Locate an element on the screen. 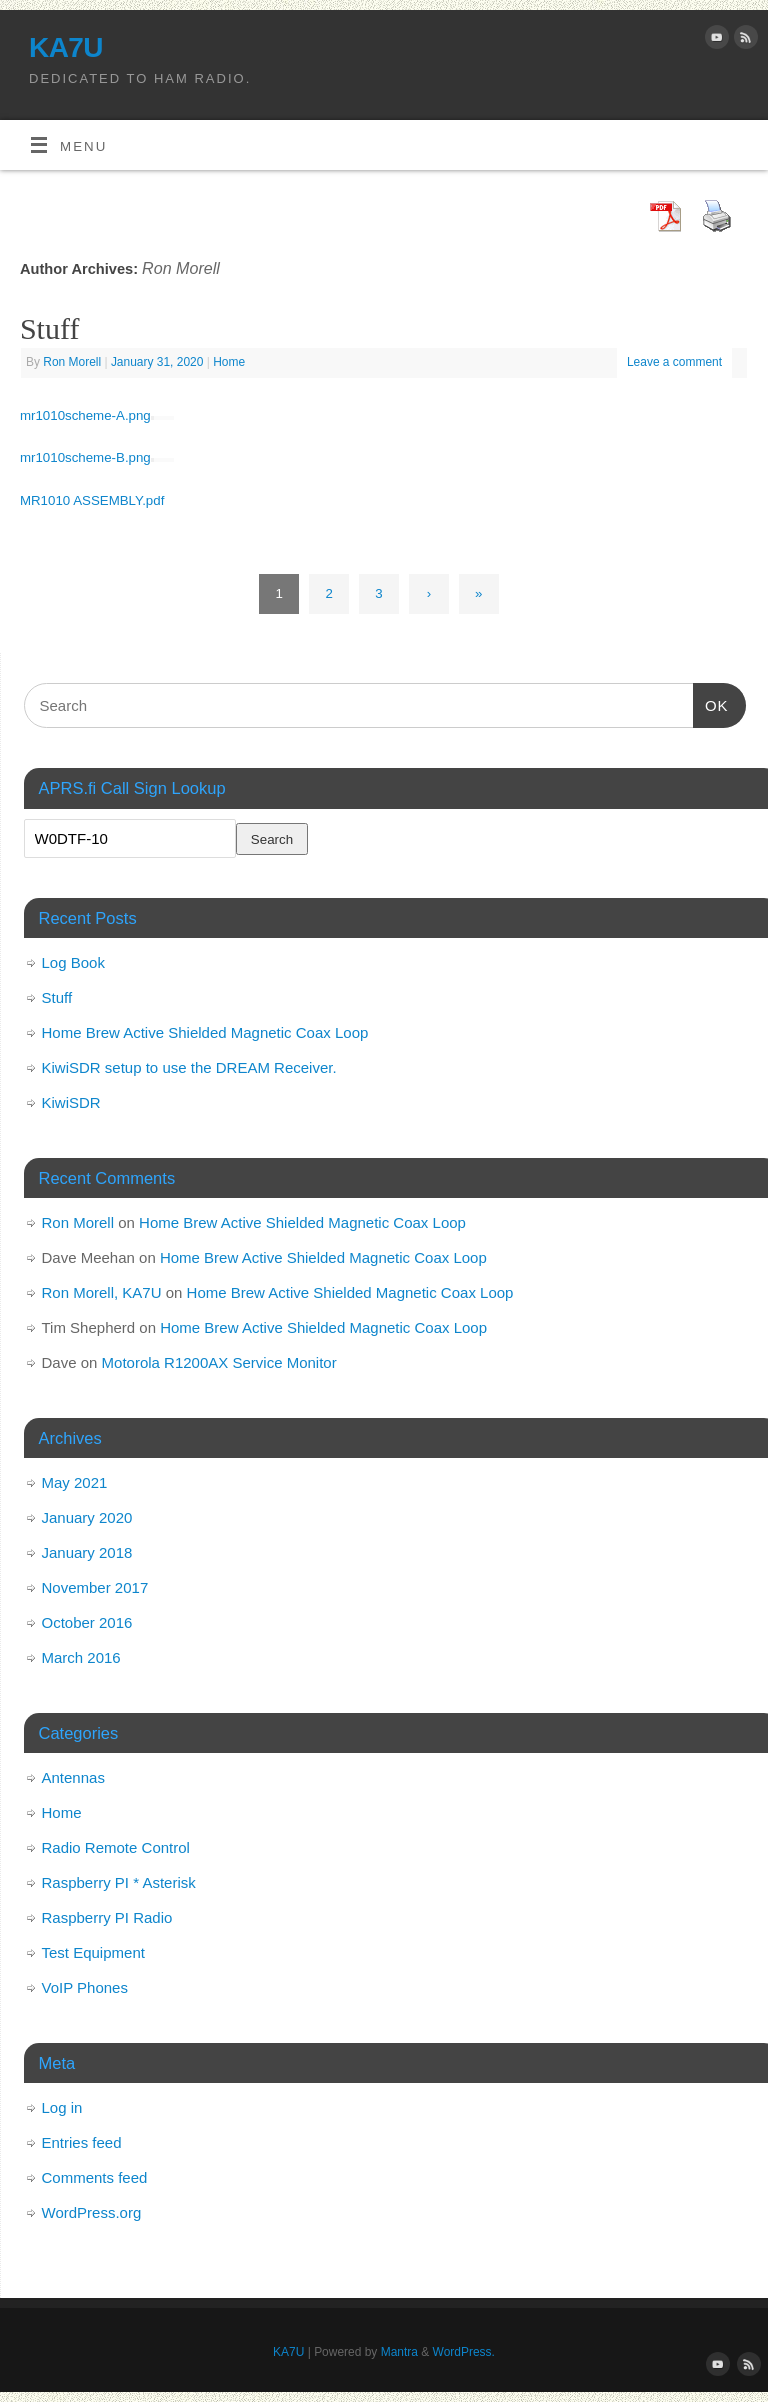  mr1010scheme-B.png is located at coordinates (85, 457).